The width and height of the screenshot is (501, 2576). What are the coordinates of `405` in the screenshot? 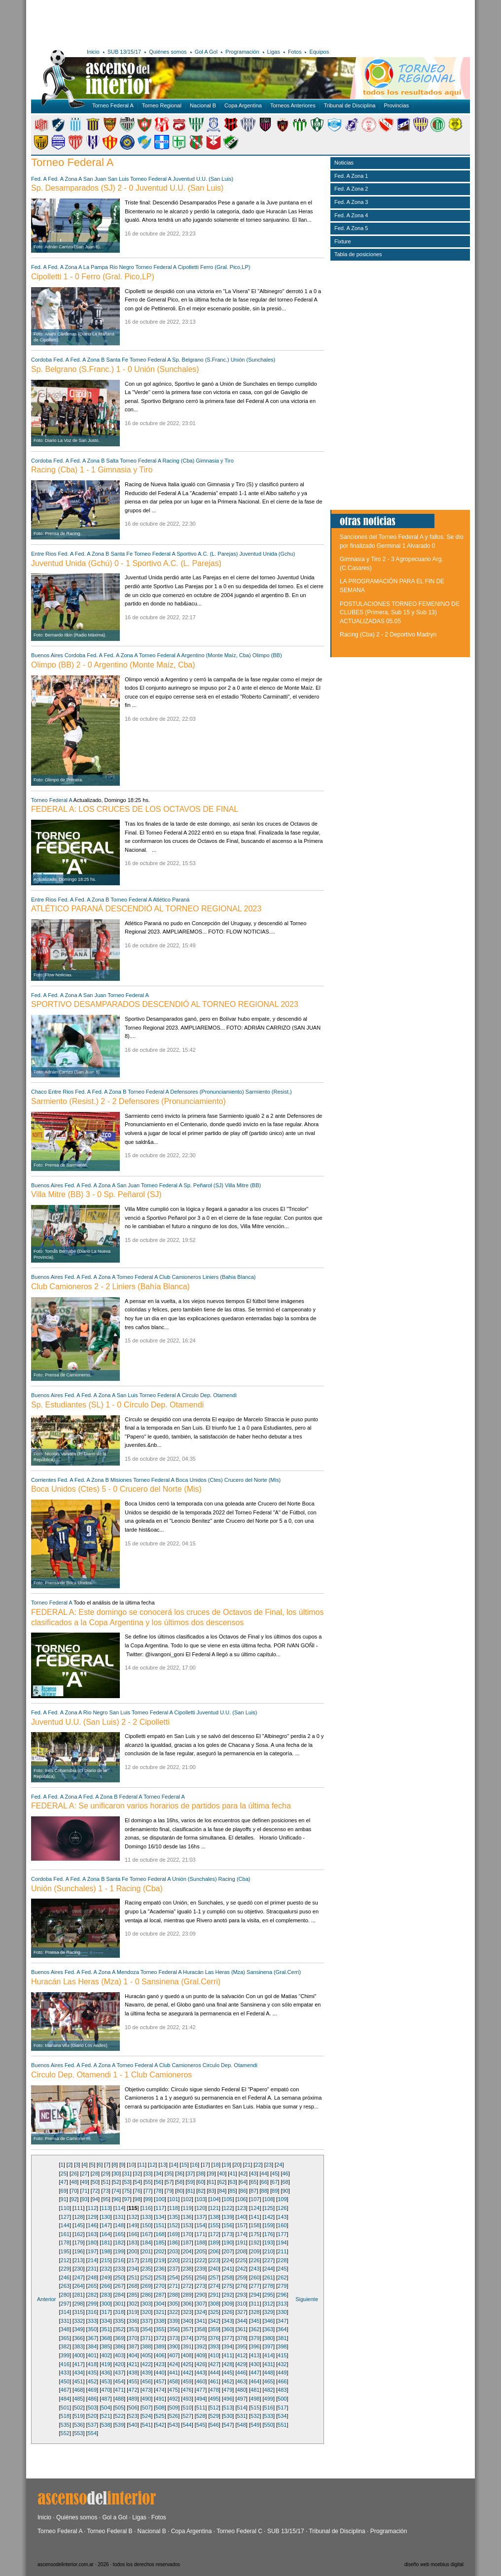 It's located at (146, 2355).